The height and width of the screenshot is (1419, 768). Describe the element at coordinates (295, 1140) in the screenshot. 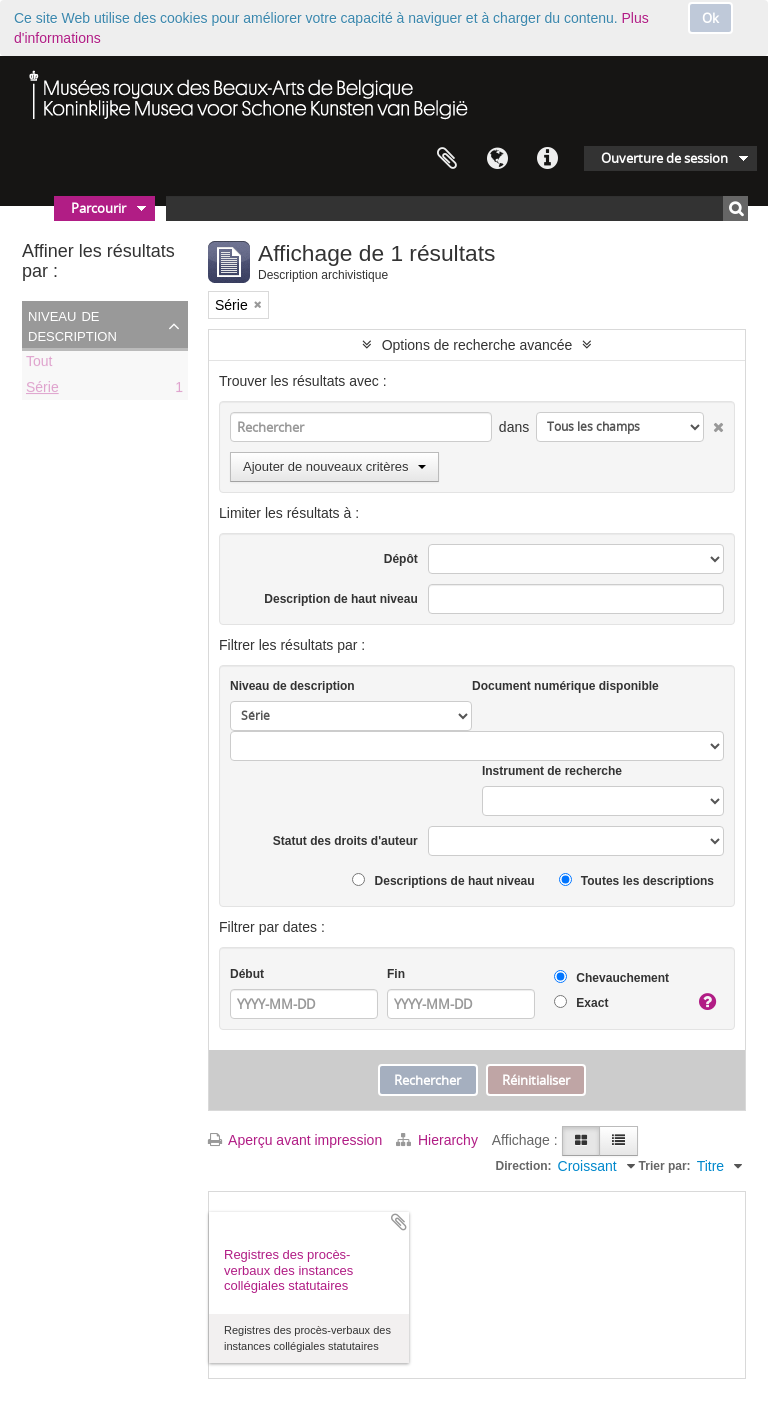

I see `Aperçu avant impression` at that location.